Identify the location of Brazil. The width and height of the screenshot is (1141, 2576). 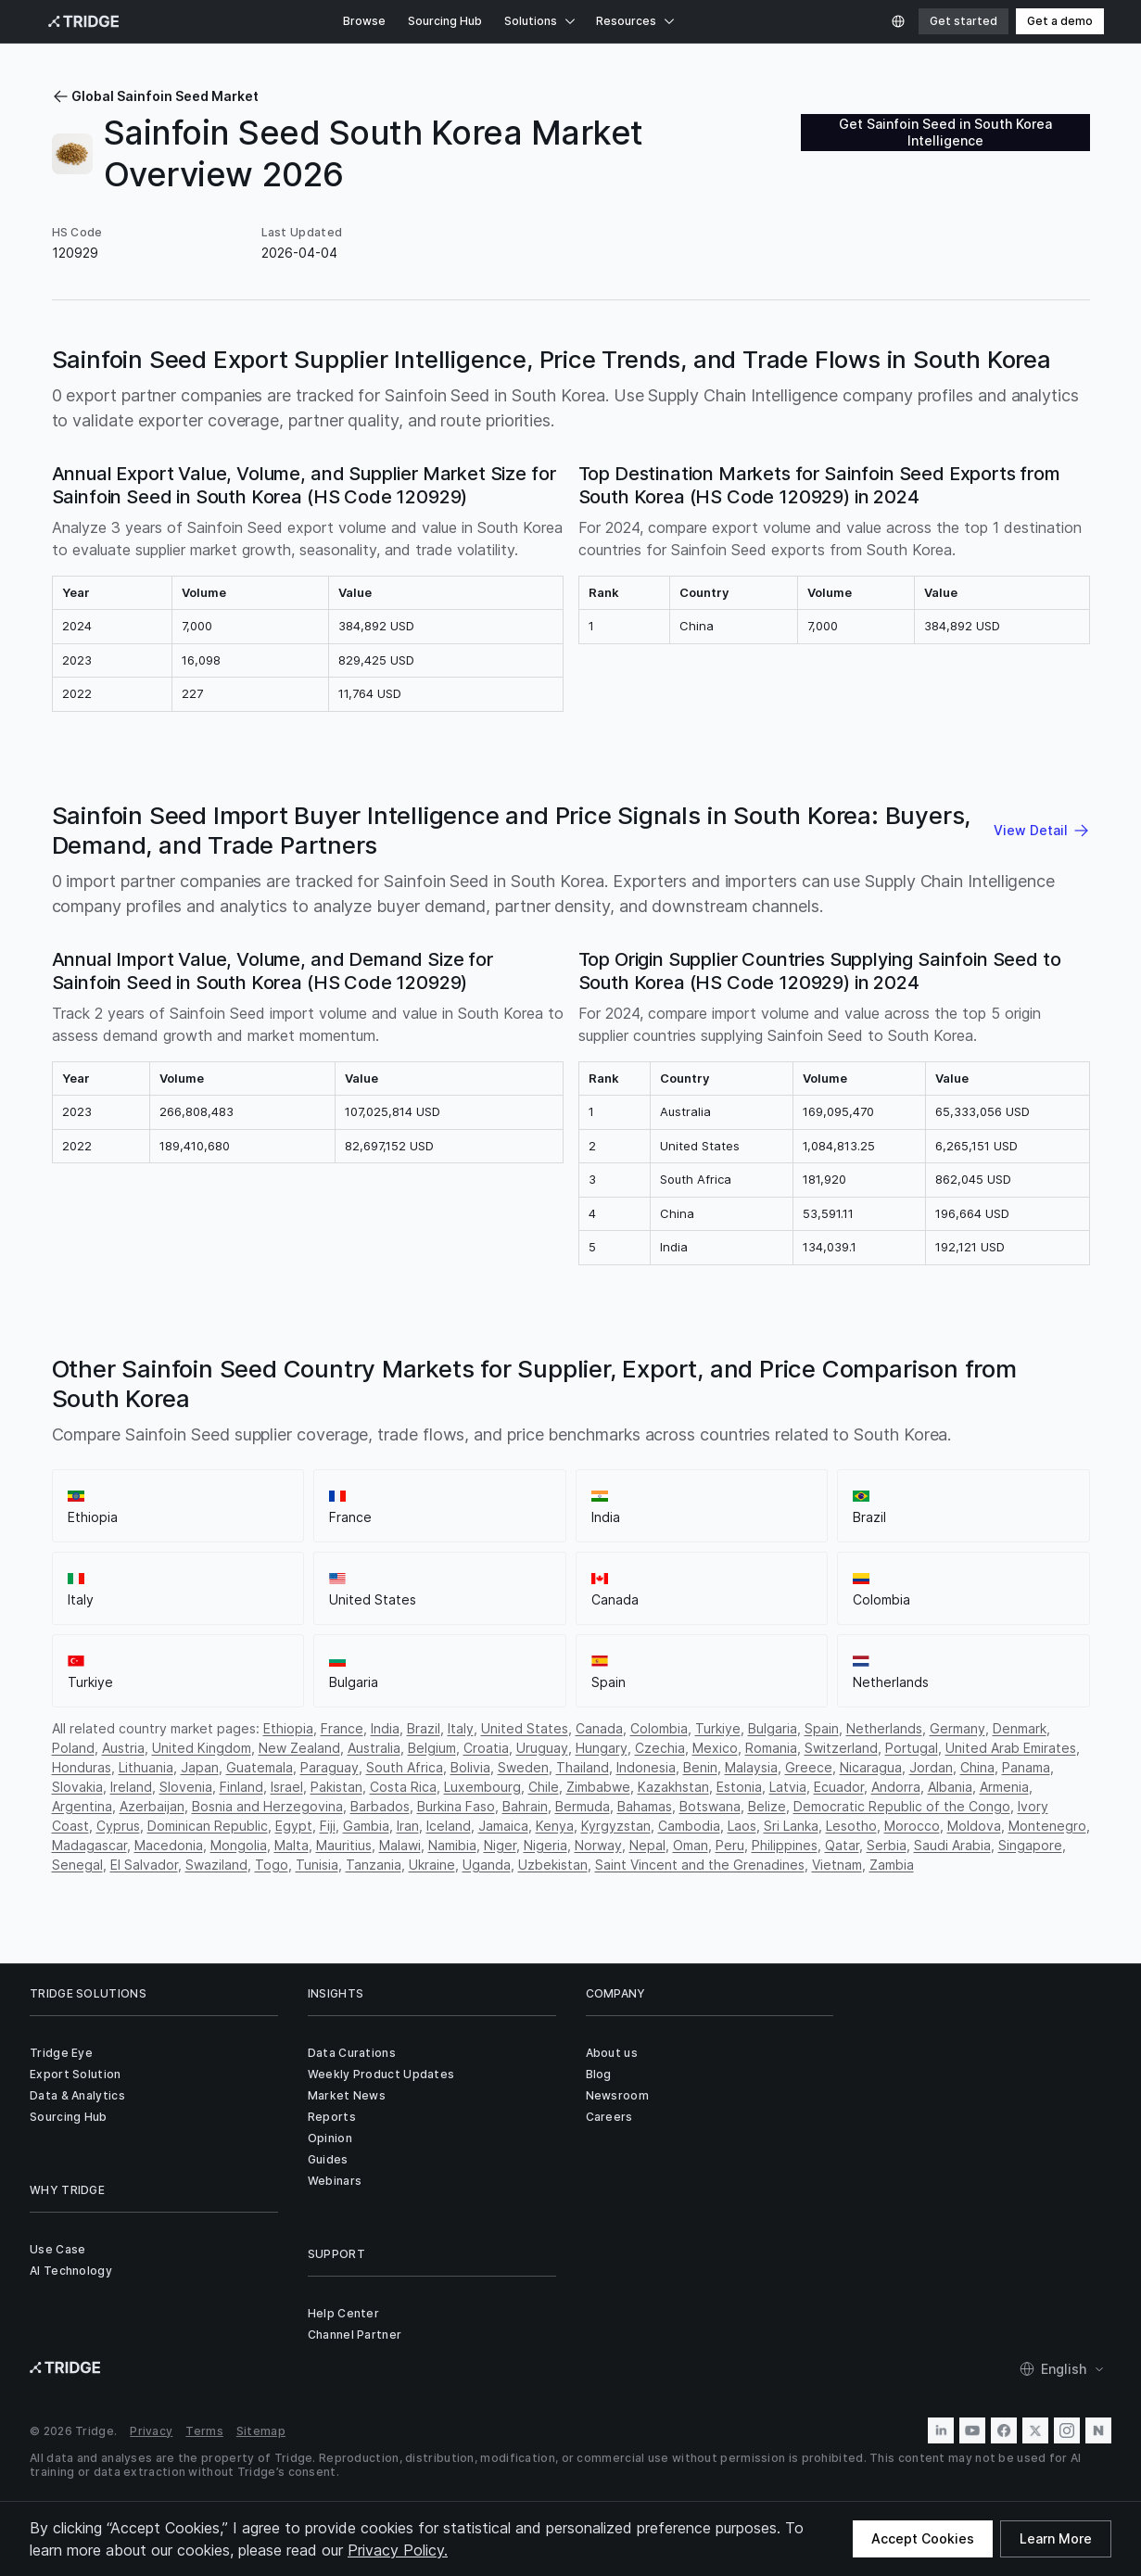
(423, 1728).